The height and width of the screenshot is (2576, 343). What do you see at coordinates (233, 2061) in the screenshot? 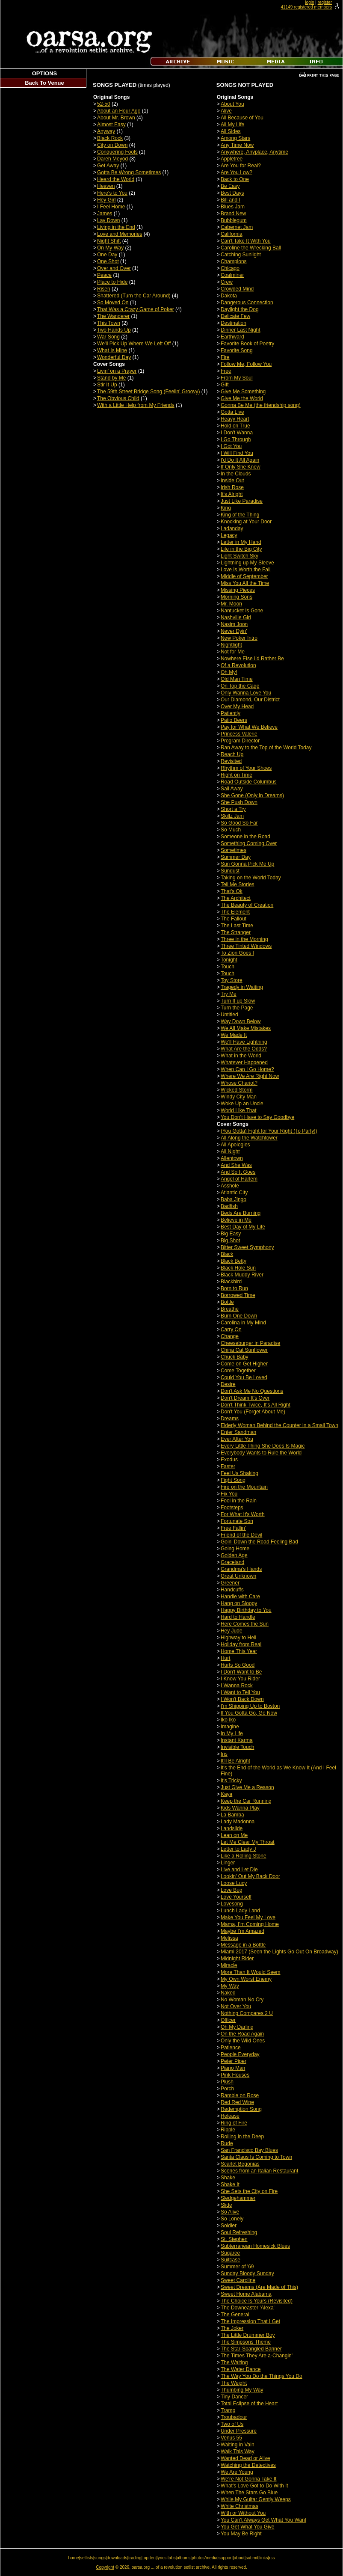
I see `Peter Piper` at bounding box center [233, 2061].